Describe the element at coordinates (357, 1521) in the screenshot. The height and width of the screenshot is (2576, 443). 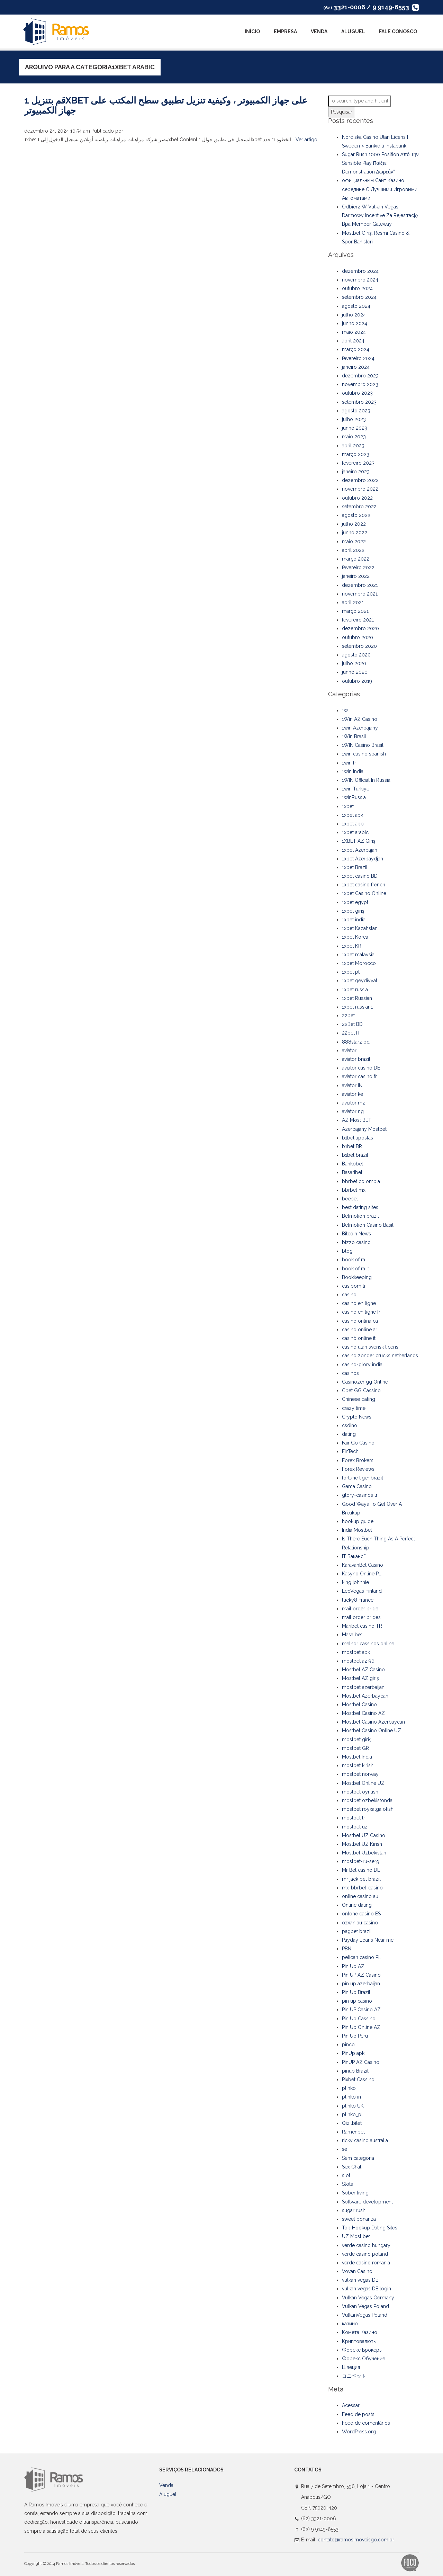
I see `hookup guide` at that location.